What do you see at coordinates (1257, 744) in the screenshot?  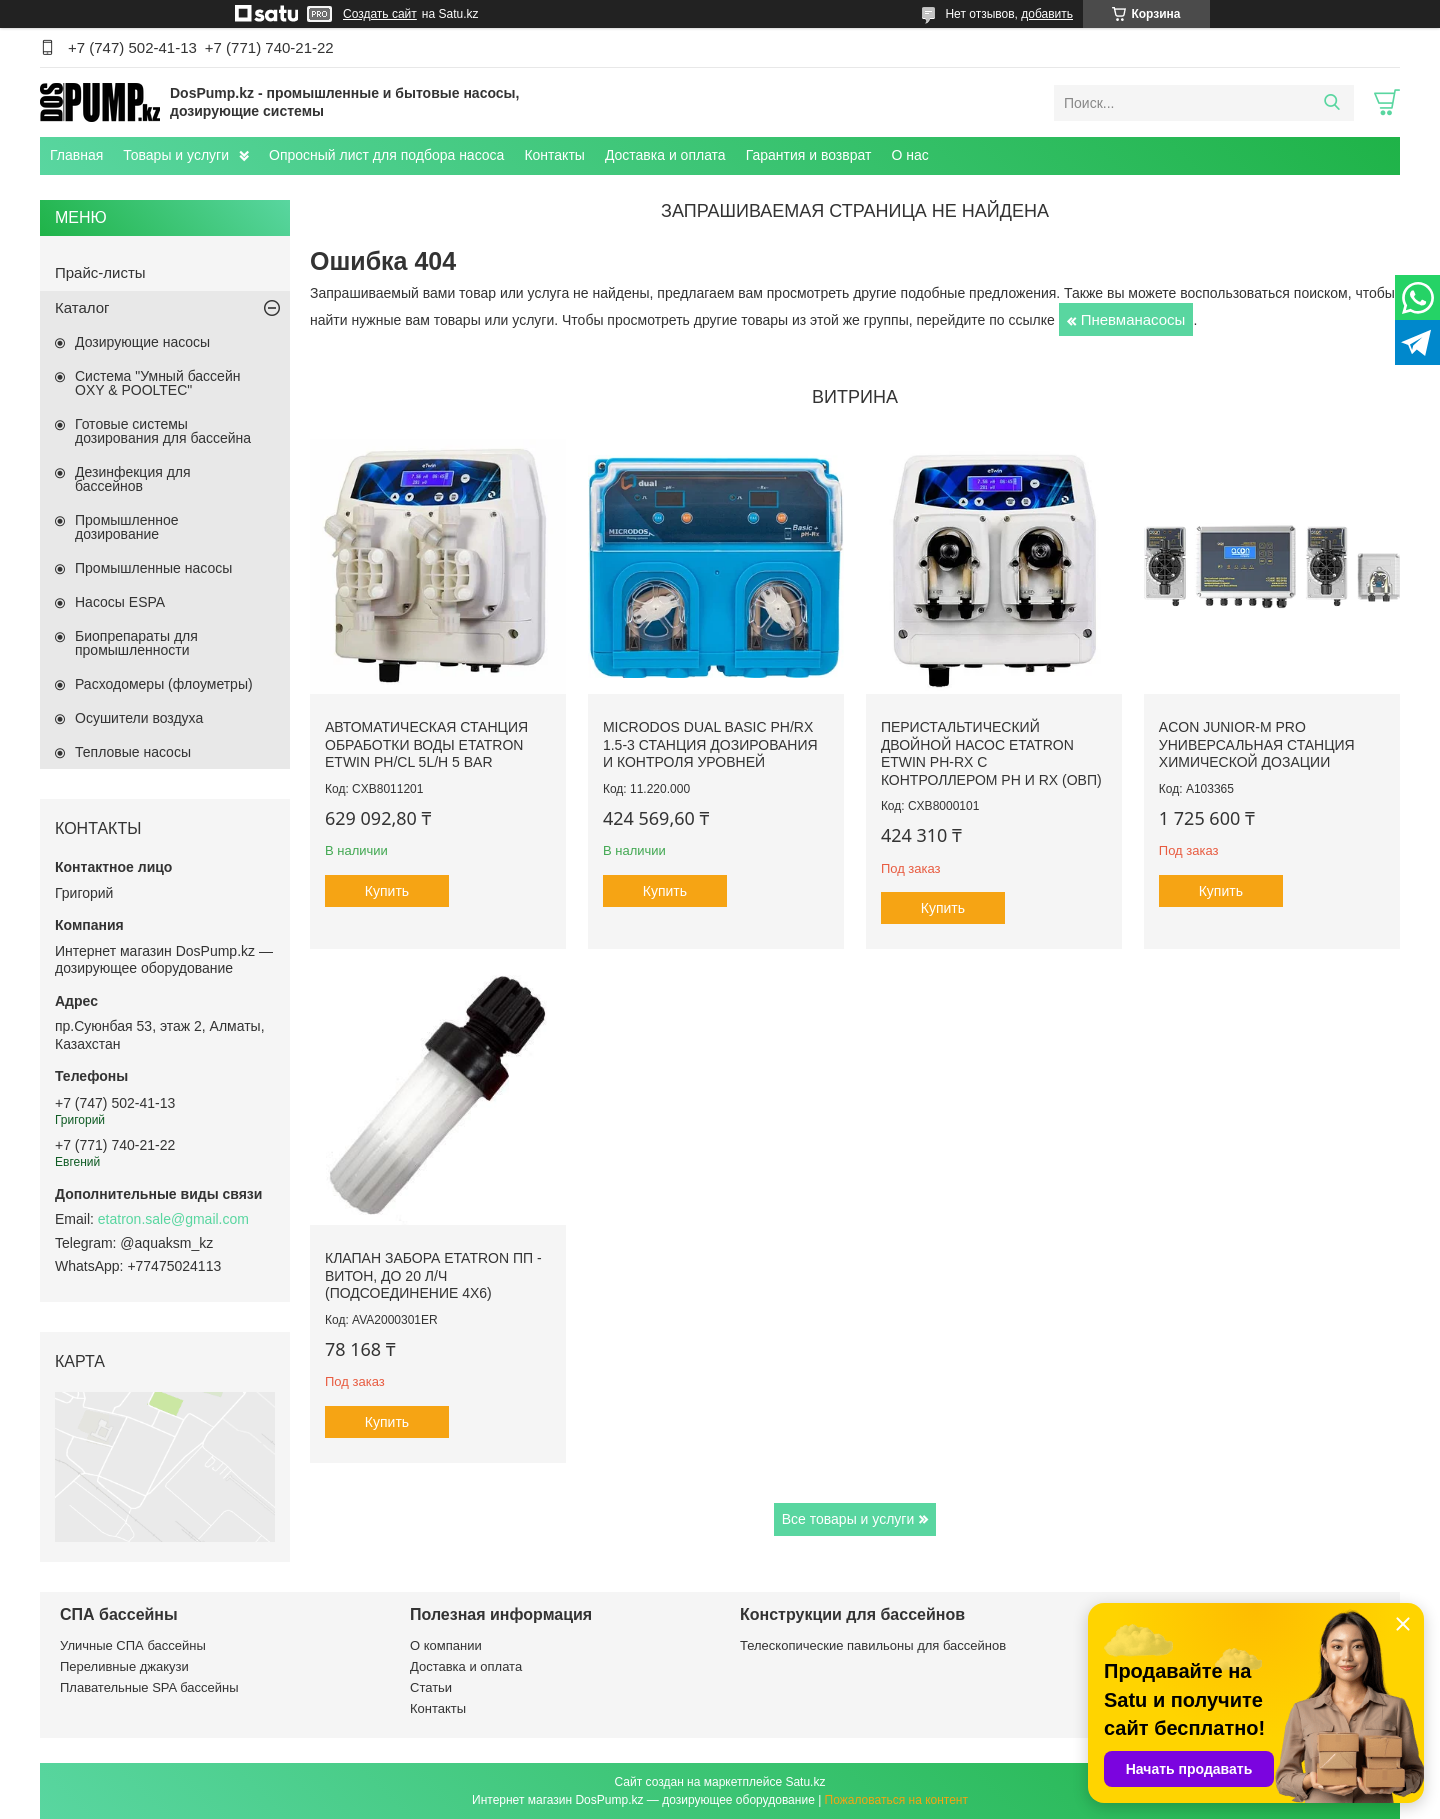 I see `ACON Junior-M Pro универсальная станция химической дозации` at bounding box center [1257, 744].